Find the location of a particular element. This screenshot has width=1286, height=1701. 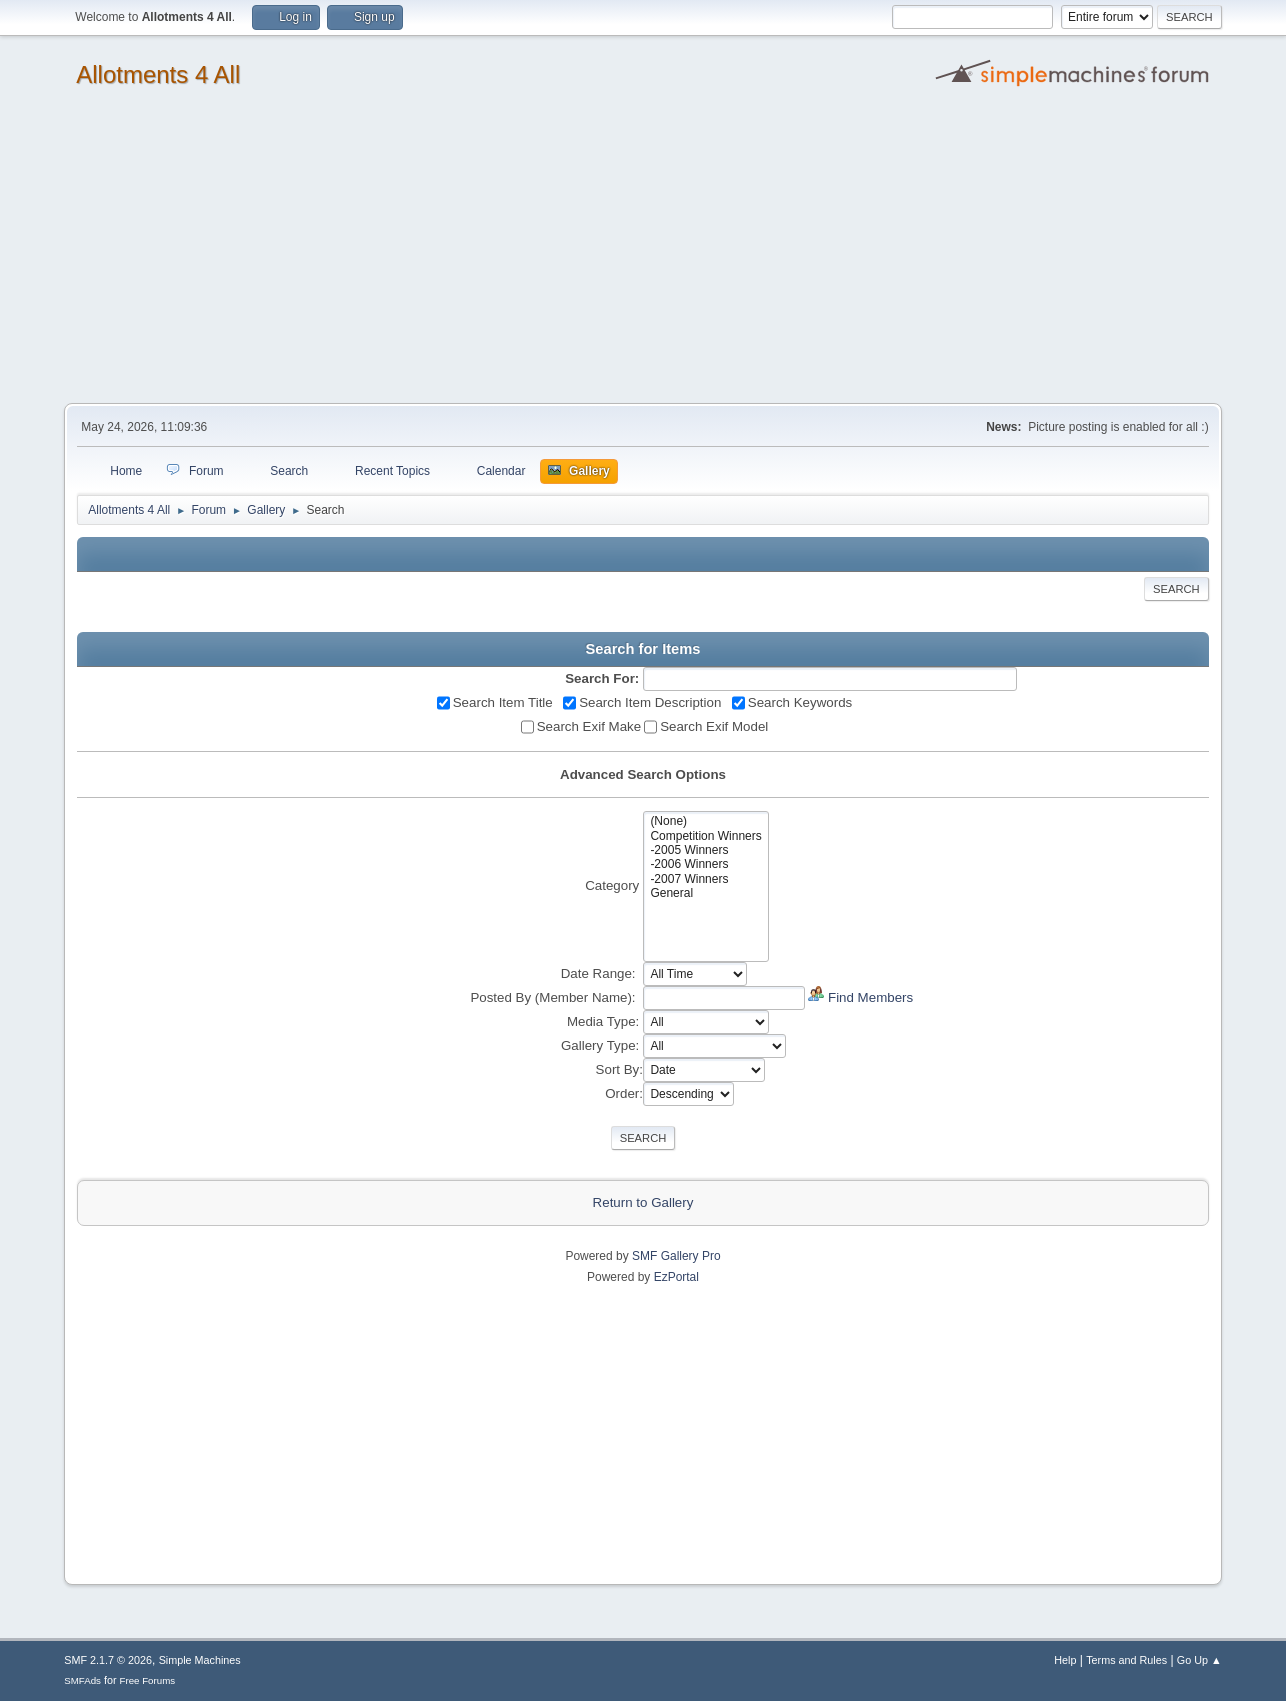

[Advertisement] is located at coordinates (643, 253).